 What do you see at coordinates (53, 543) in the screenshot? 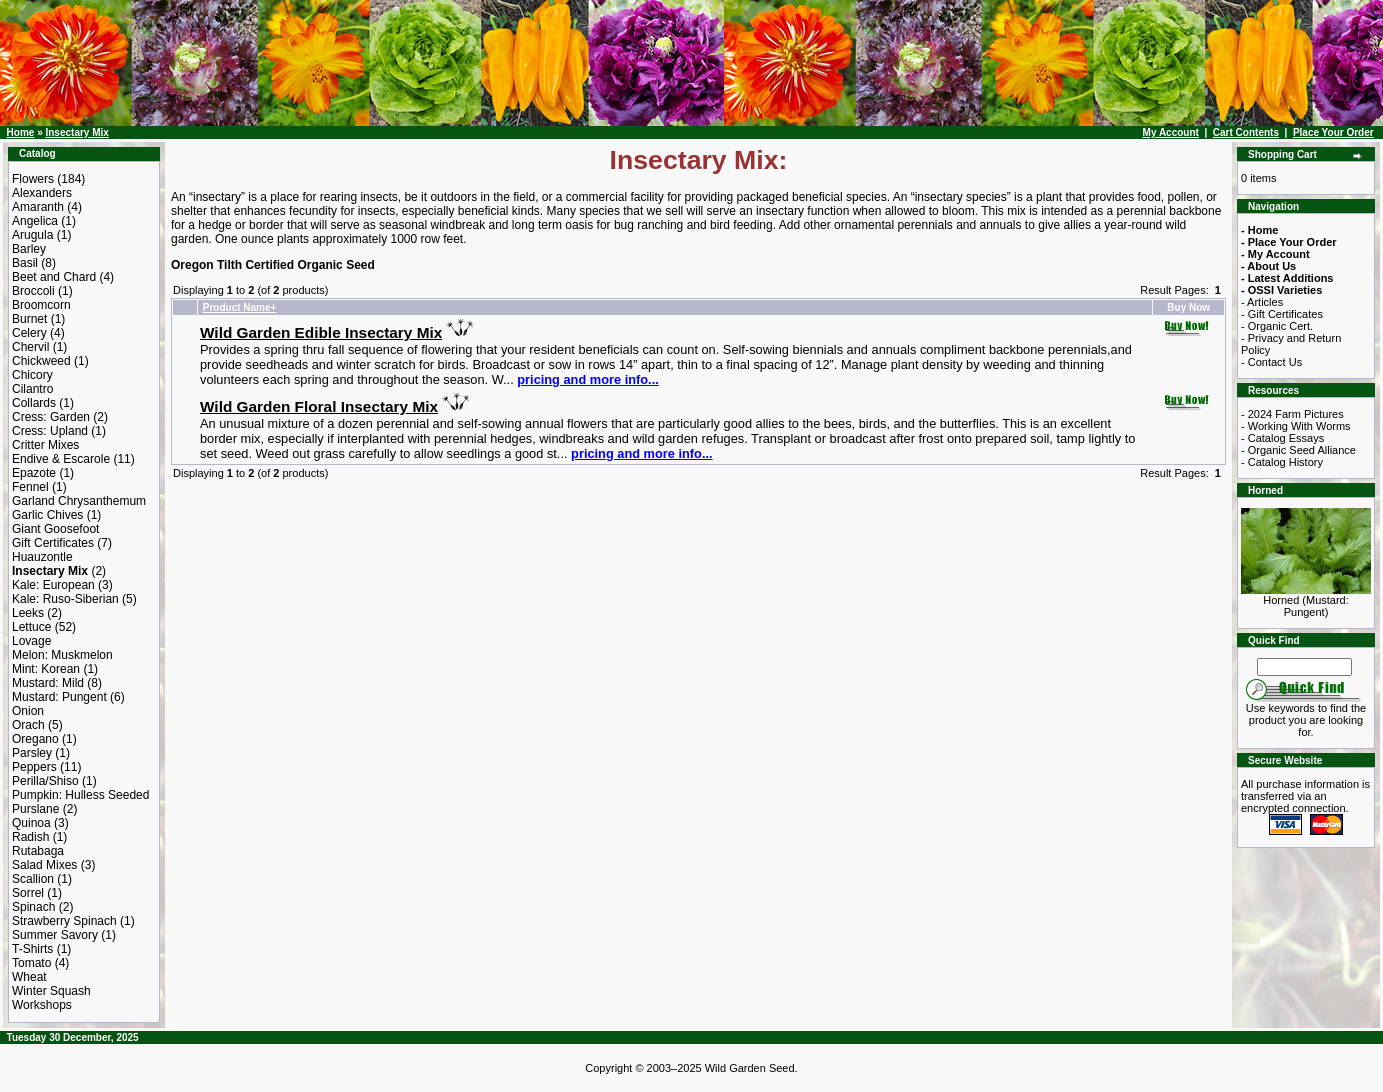
I see `Gift Certificates` at bounding box center [53, 543].